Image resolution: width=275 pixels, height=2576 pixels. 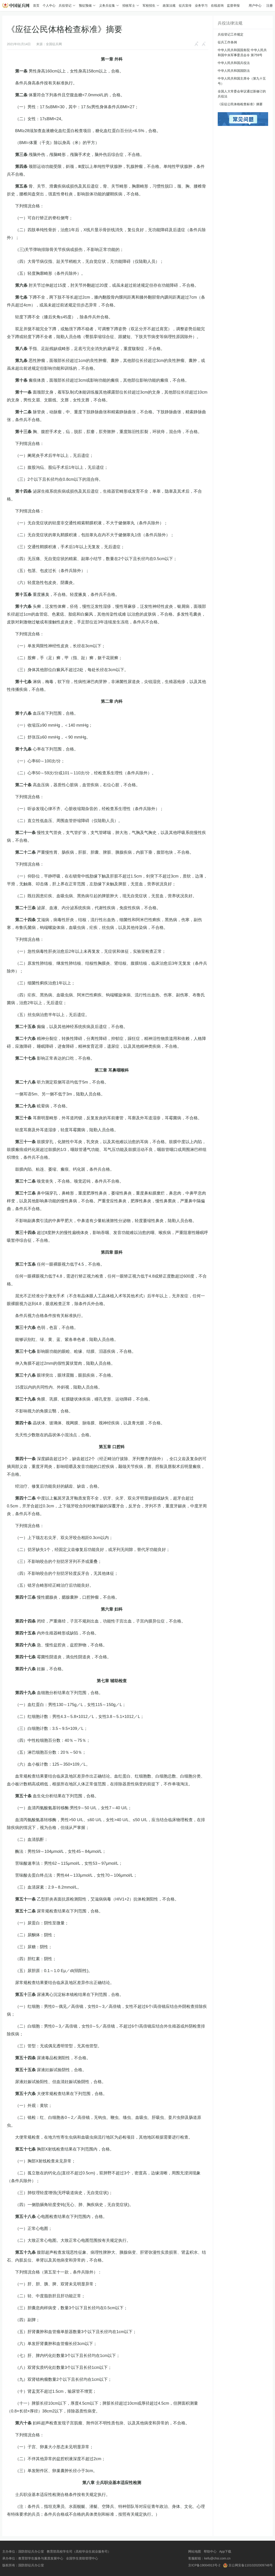 What do you see at coordinates (169, 5) in the screenshot?
I see `政策法规` at bounding box center [169, 5].